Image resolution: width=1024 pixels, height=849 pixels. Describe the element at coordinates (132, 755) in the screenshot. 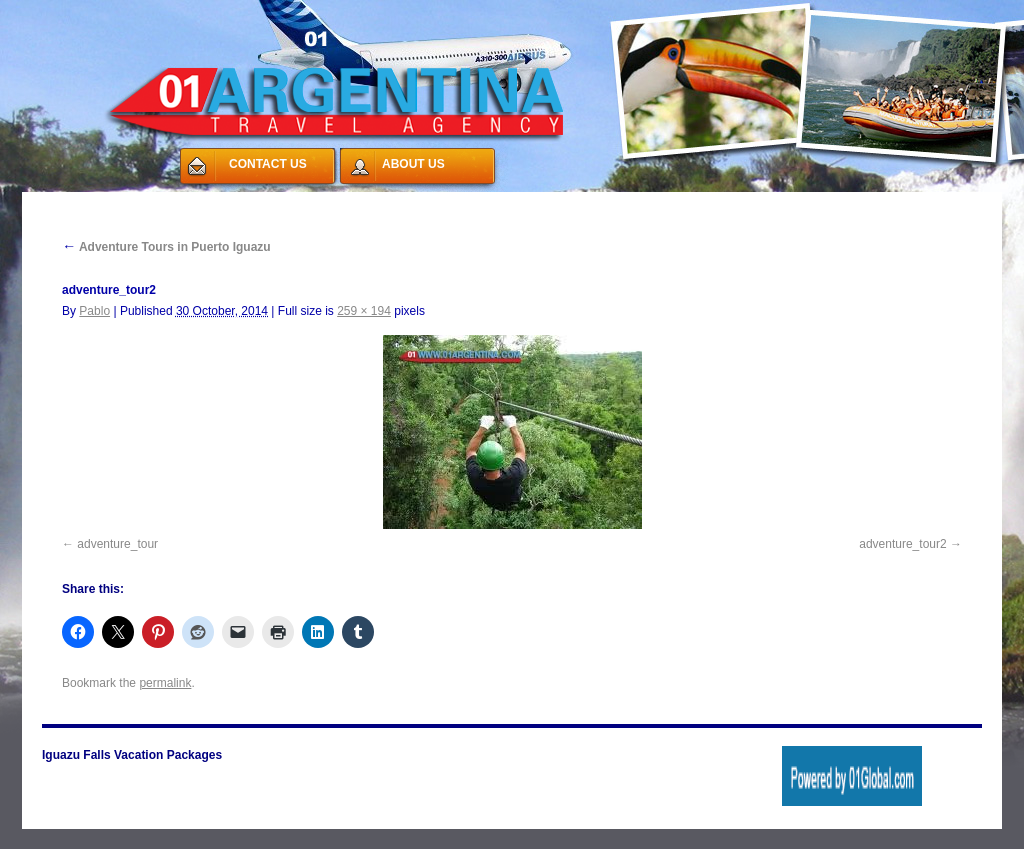

I see `Iguazu Falls Vacation Packages` at that location.